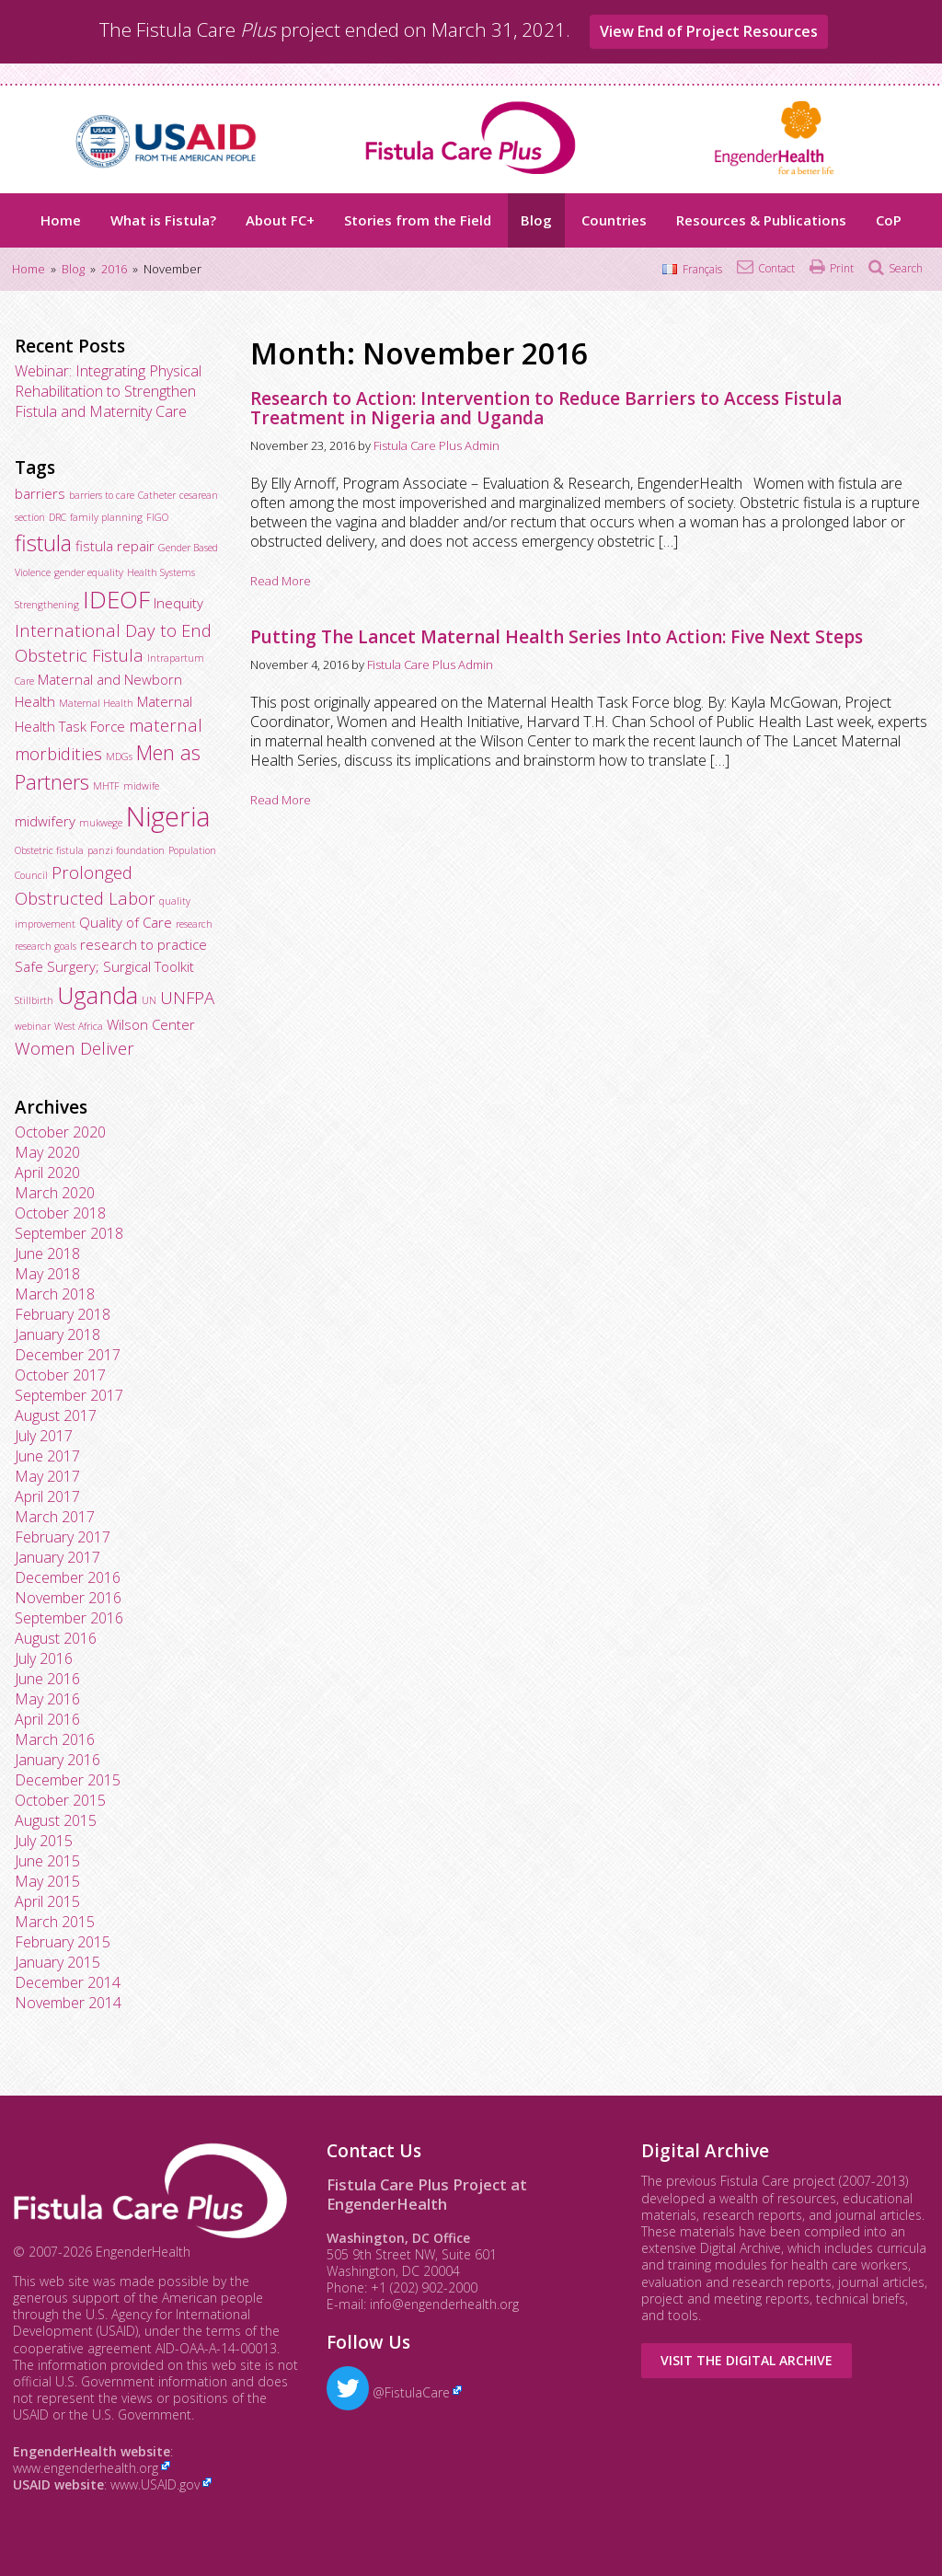 The height and width of the screenshot is (2576, 942). I want to click on Wilson Center [Wilson Center (3 items)], so click(151, 1024).